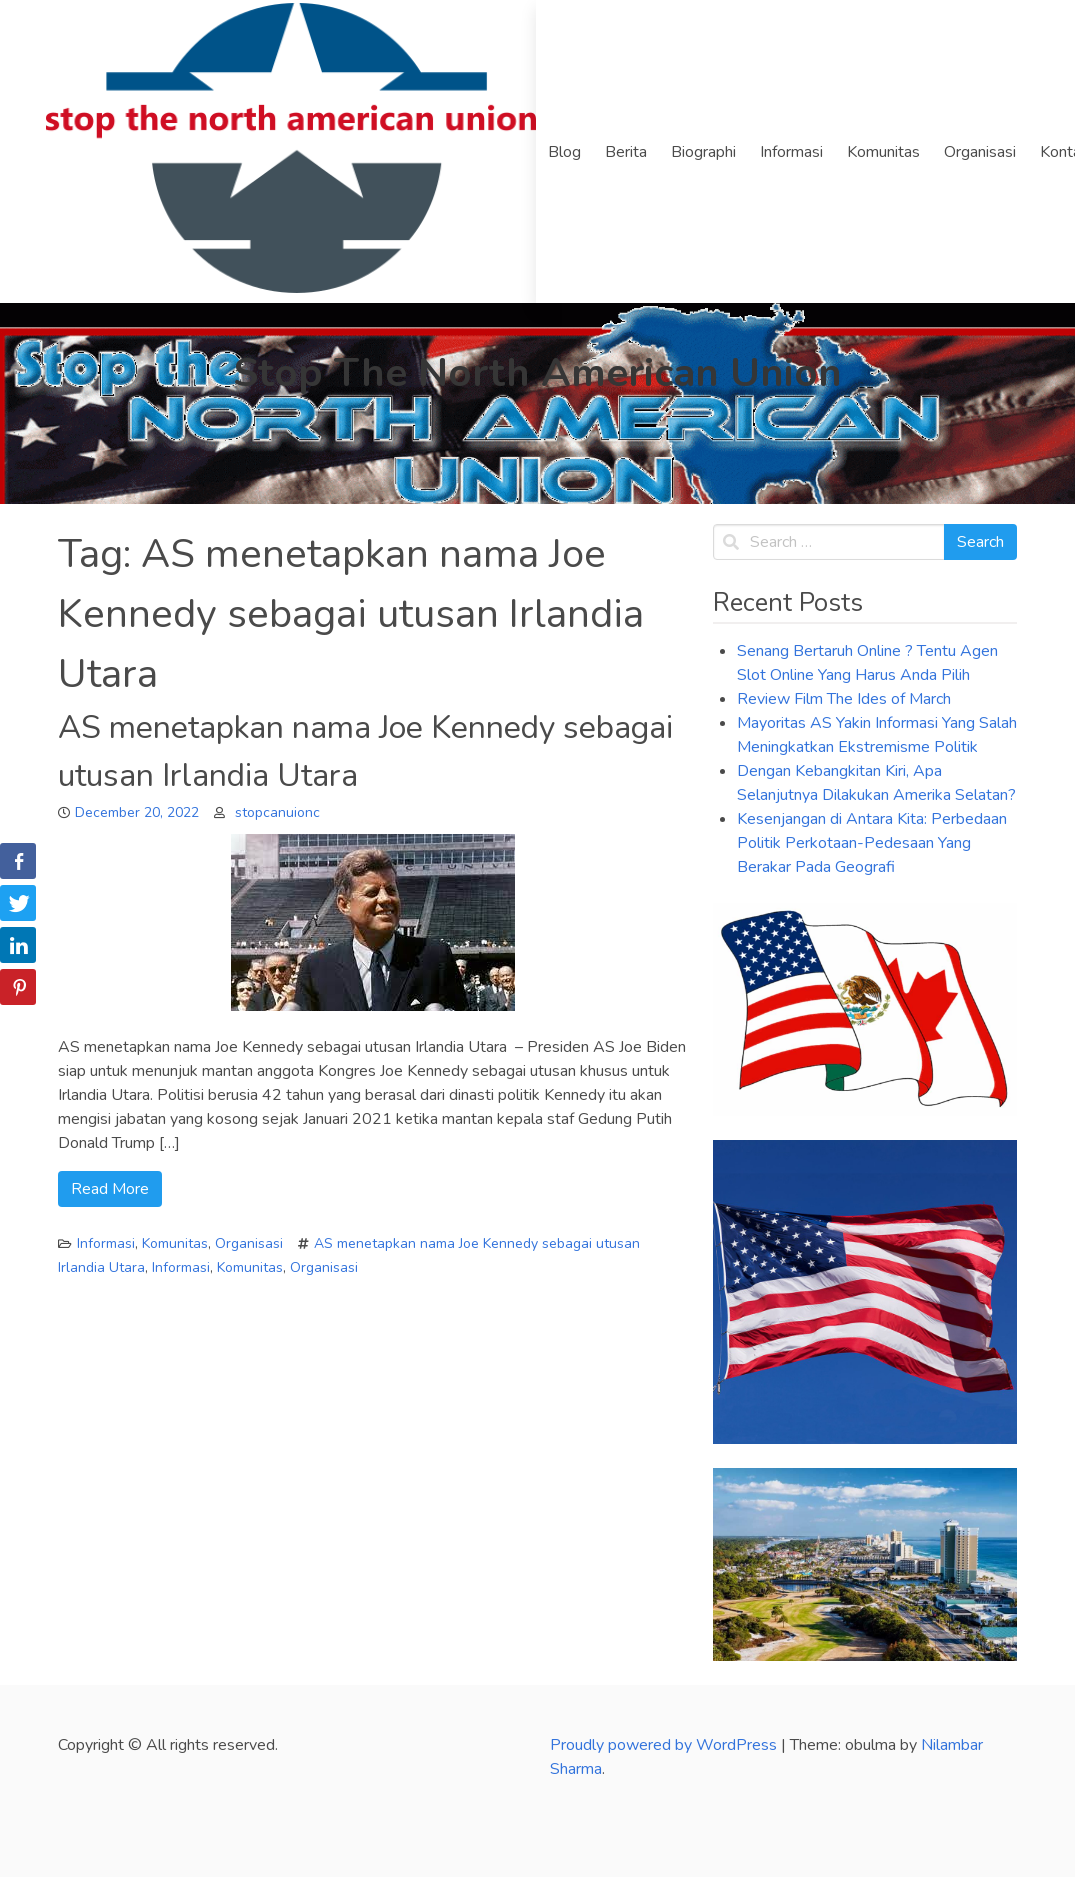  Describe the element at coordinates (665, 1745) in the screenshot. I see `Proudly powered by WordPress` at that location.